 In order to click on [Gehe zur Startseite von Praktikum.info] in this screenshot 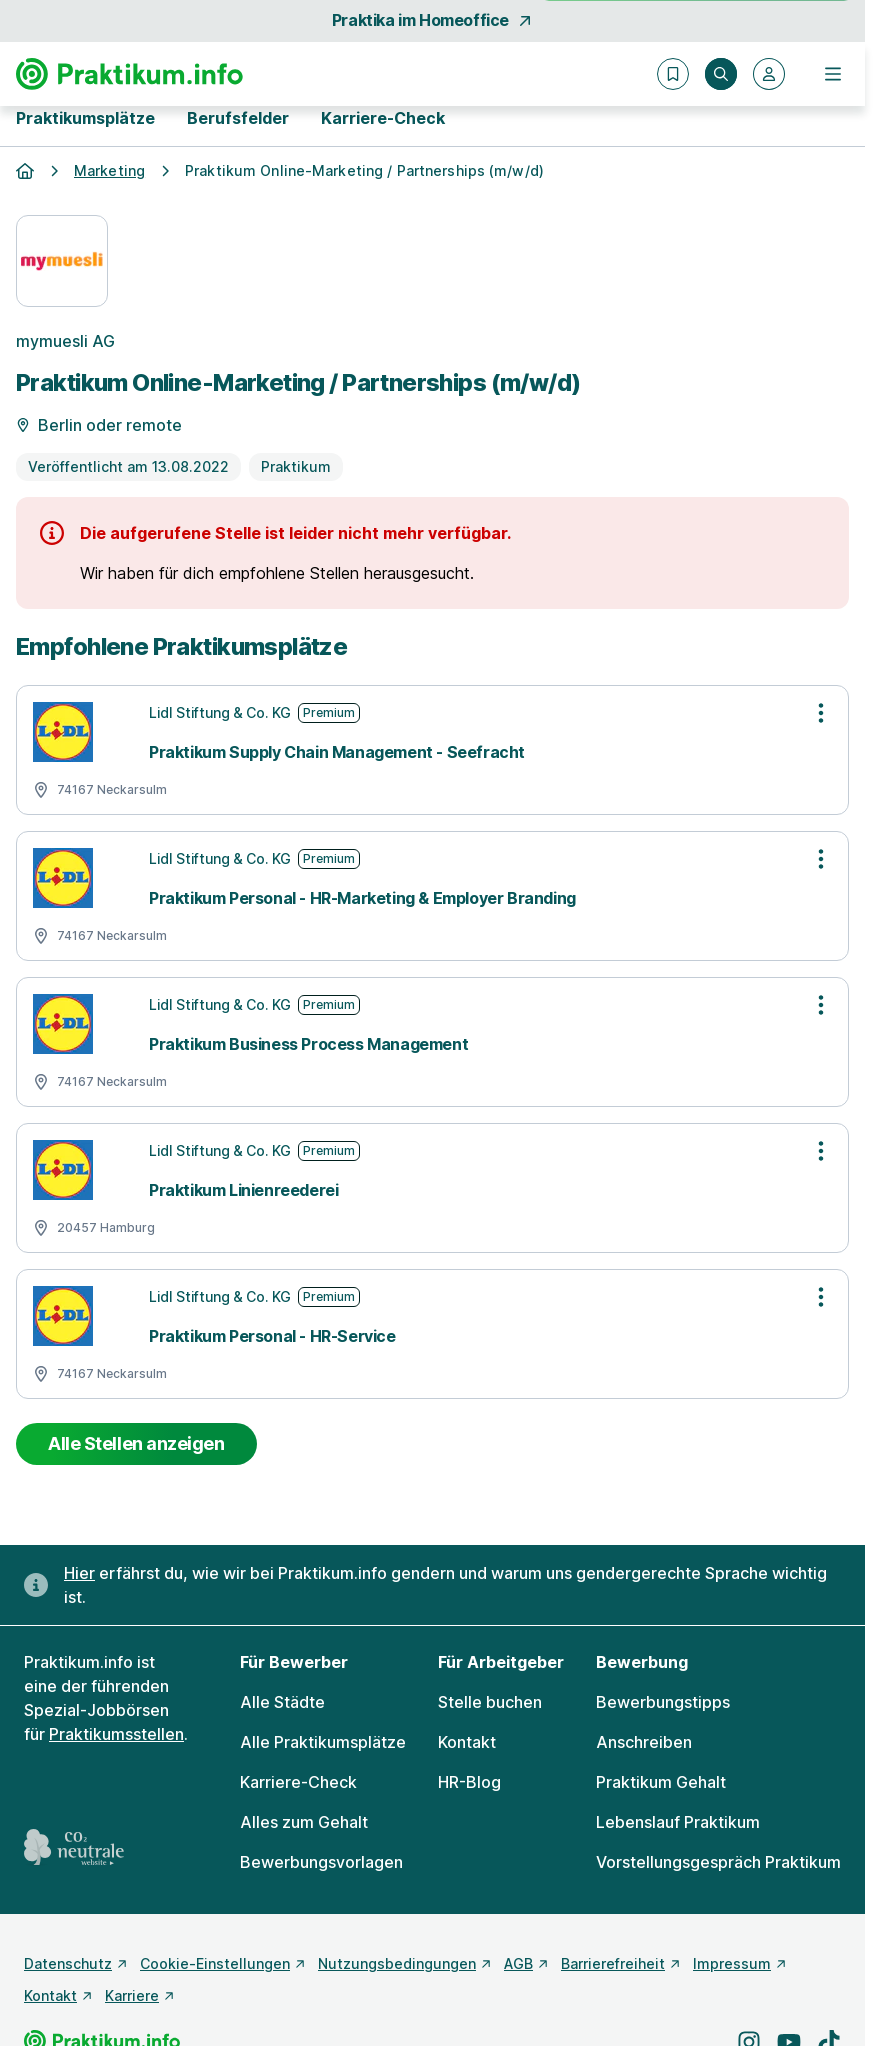, I will do `click(129, 74)`.